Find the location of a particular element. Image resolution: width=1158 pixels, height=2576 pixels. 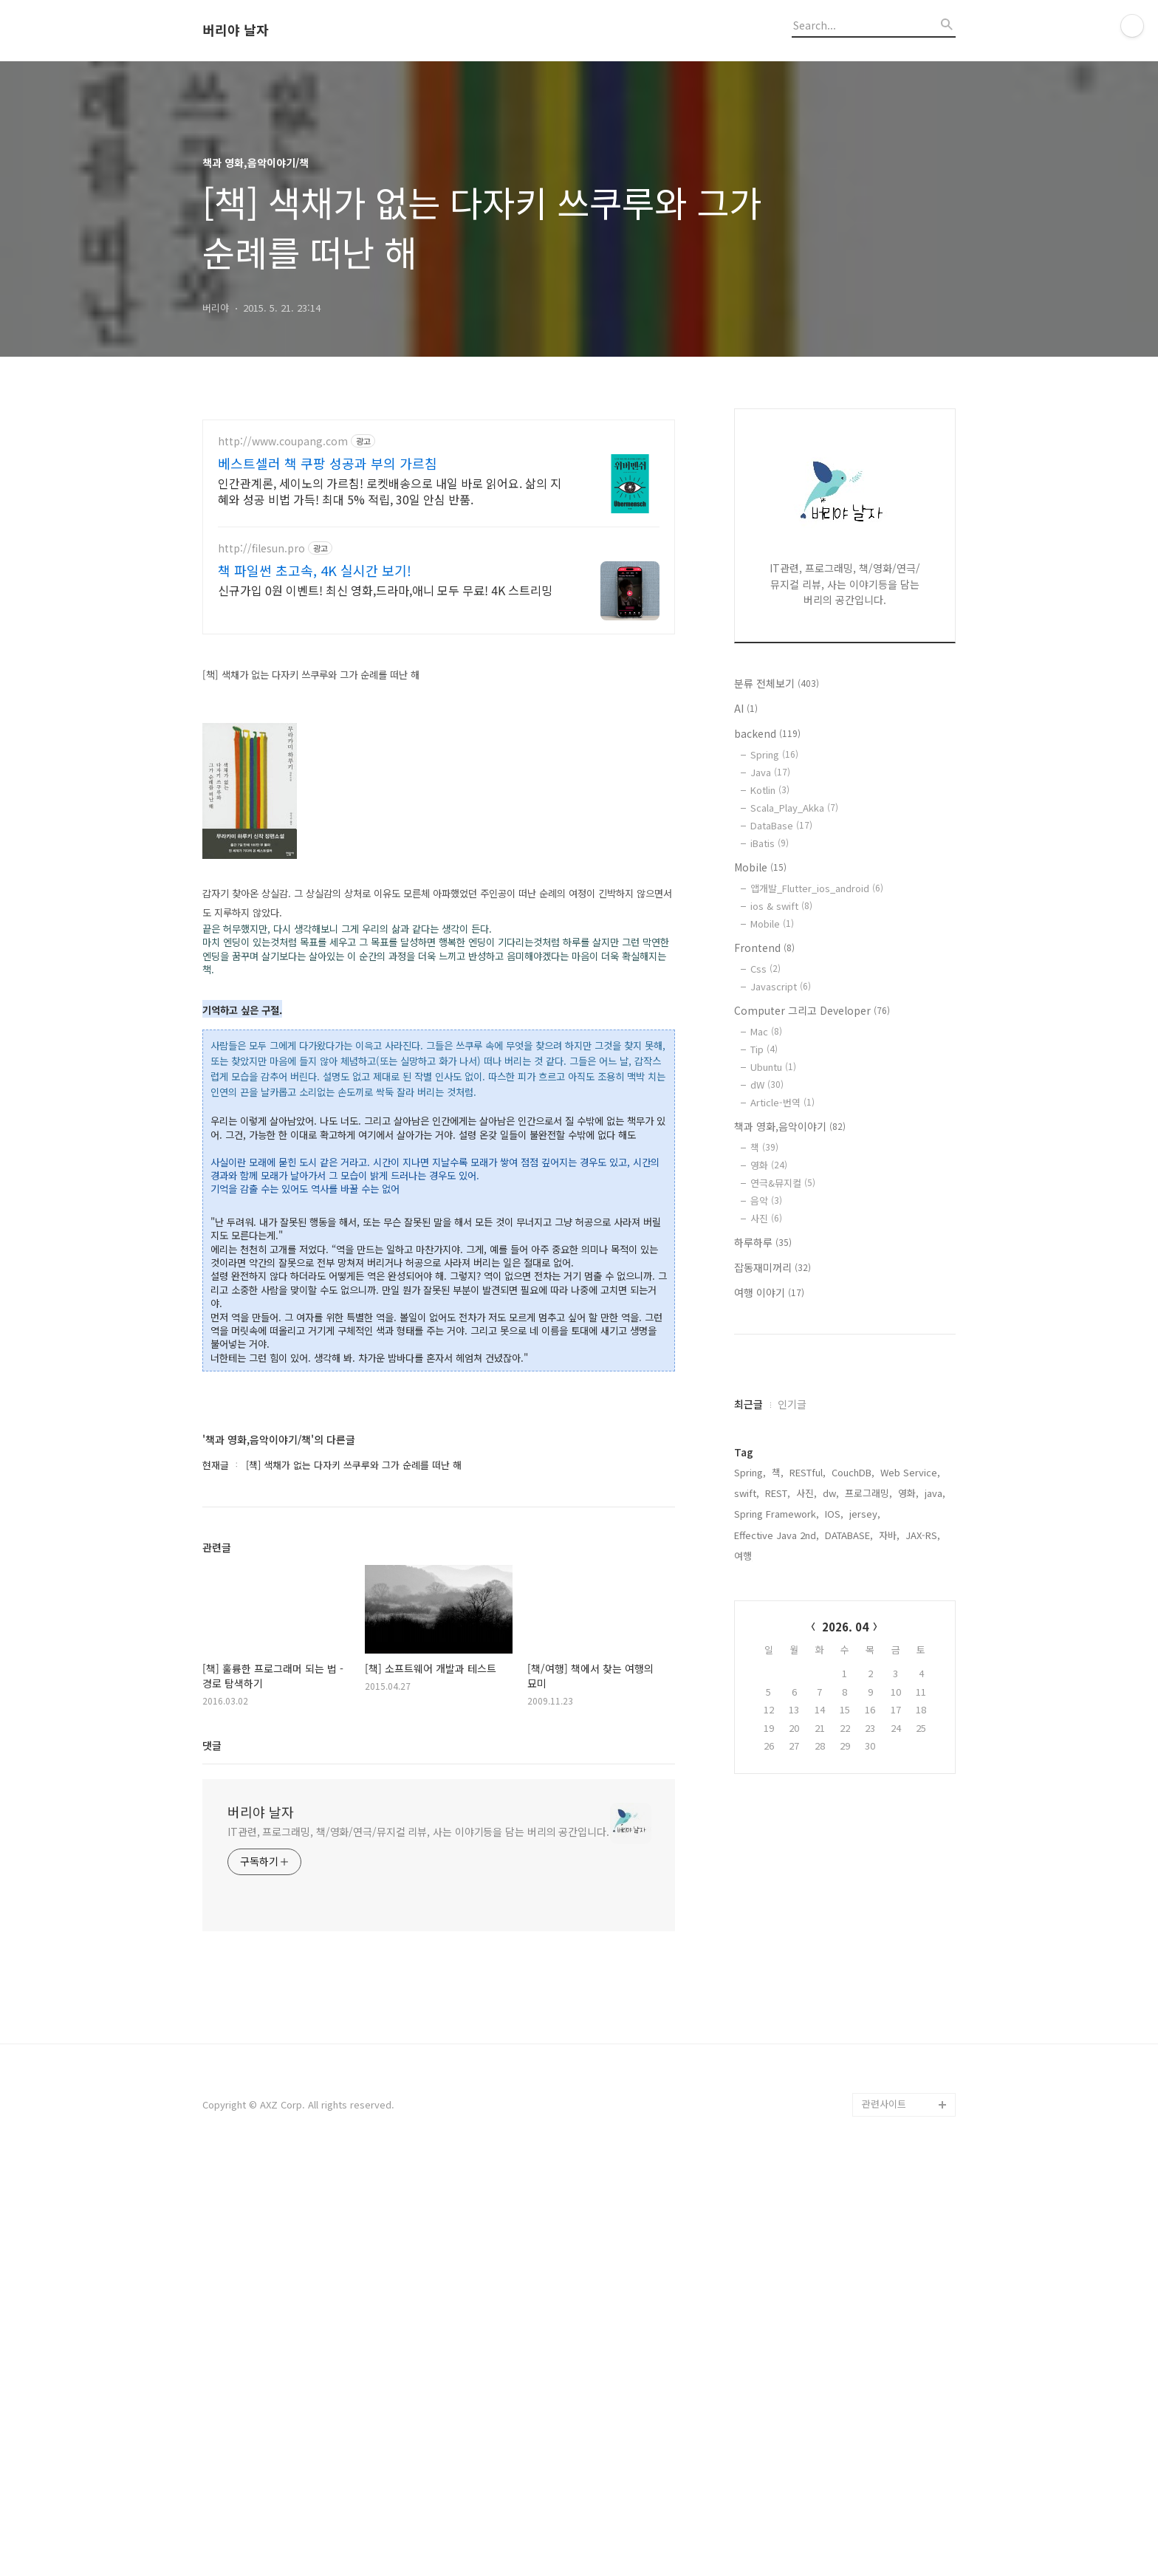

프로그래밍, is located at coordinates (868, 1936).